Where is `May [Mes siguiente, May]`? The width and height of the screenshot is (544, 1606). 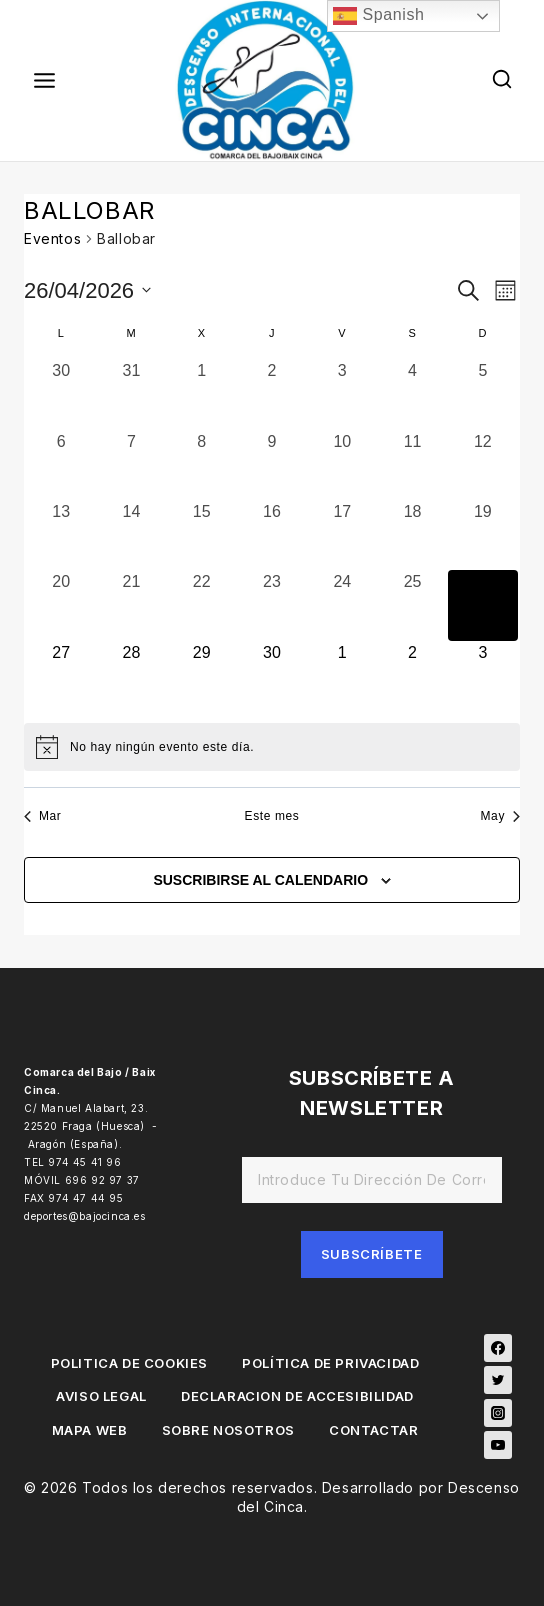
May [Mes siguiente, May] is located at coordinates (500, 816).